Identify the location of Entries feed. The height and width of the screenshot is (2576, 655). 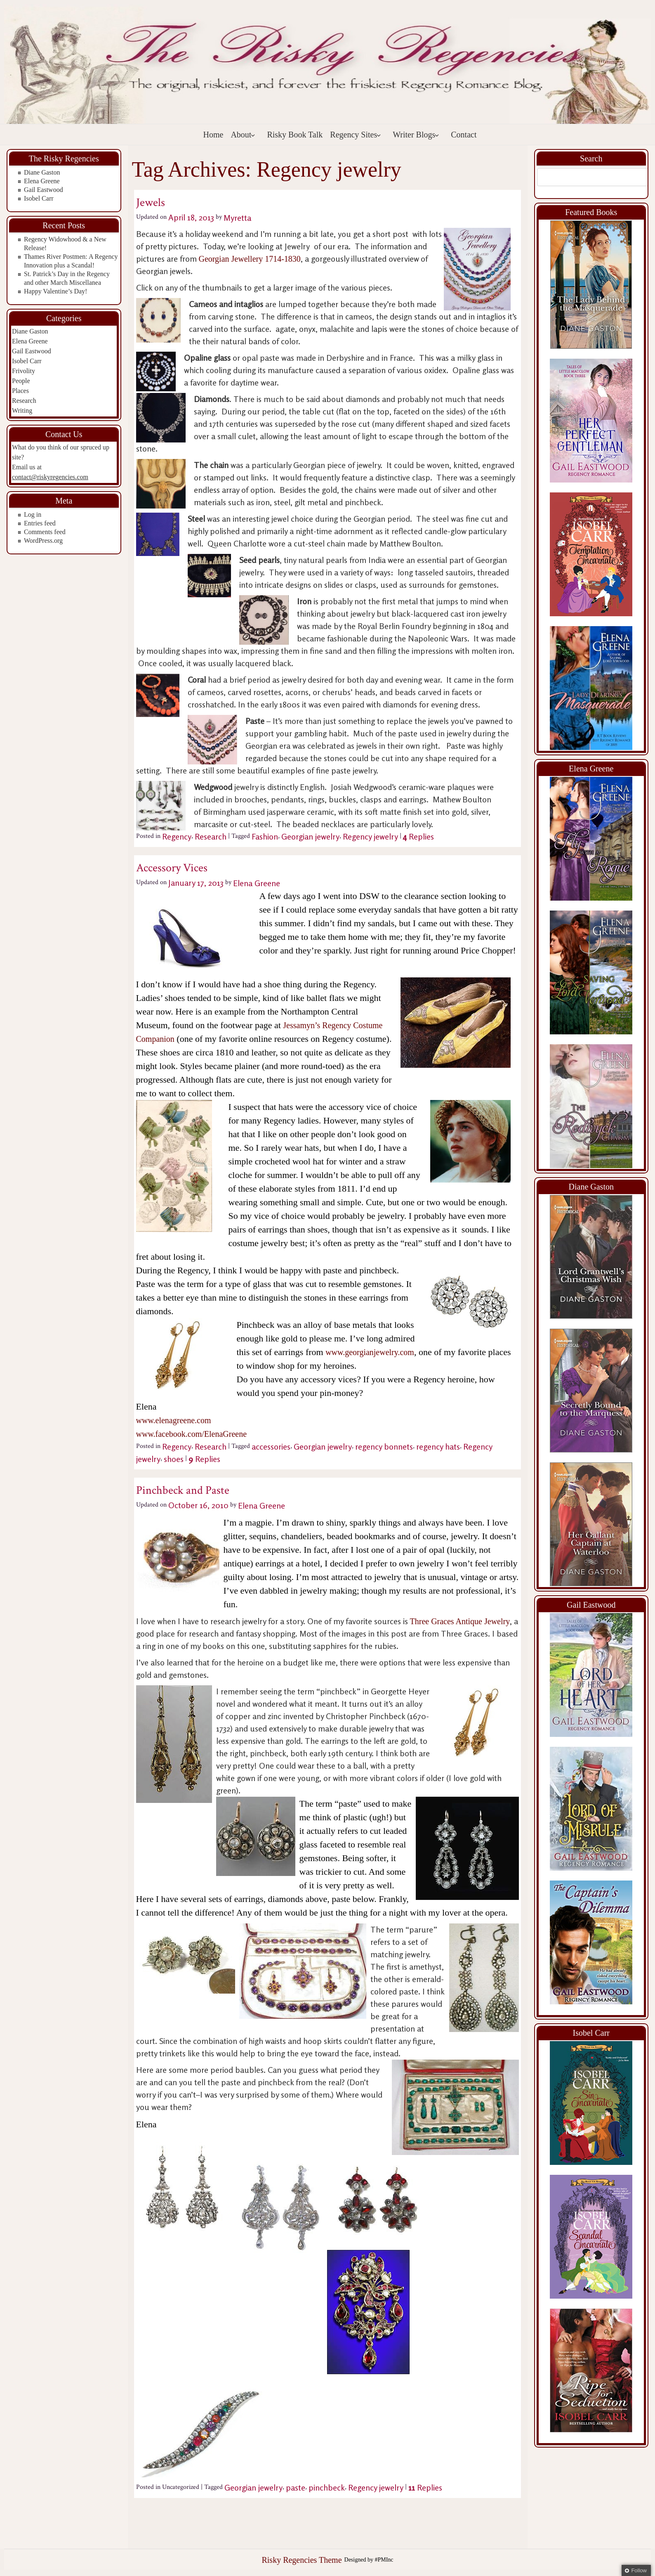
(40, 523).